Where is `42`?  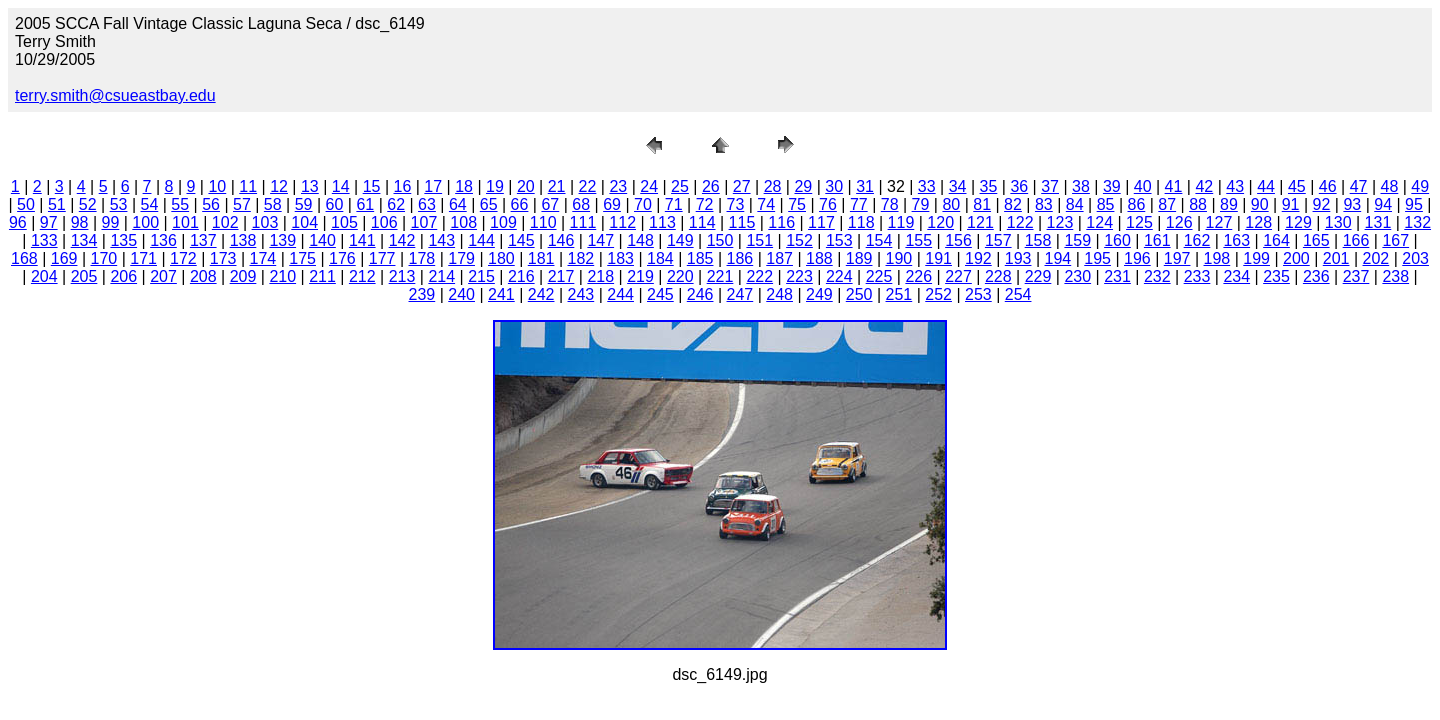
42 is located at coordinates (1204, 186).